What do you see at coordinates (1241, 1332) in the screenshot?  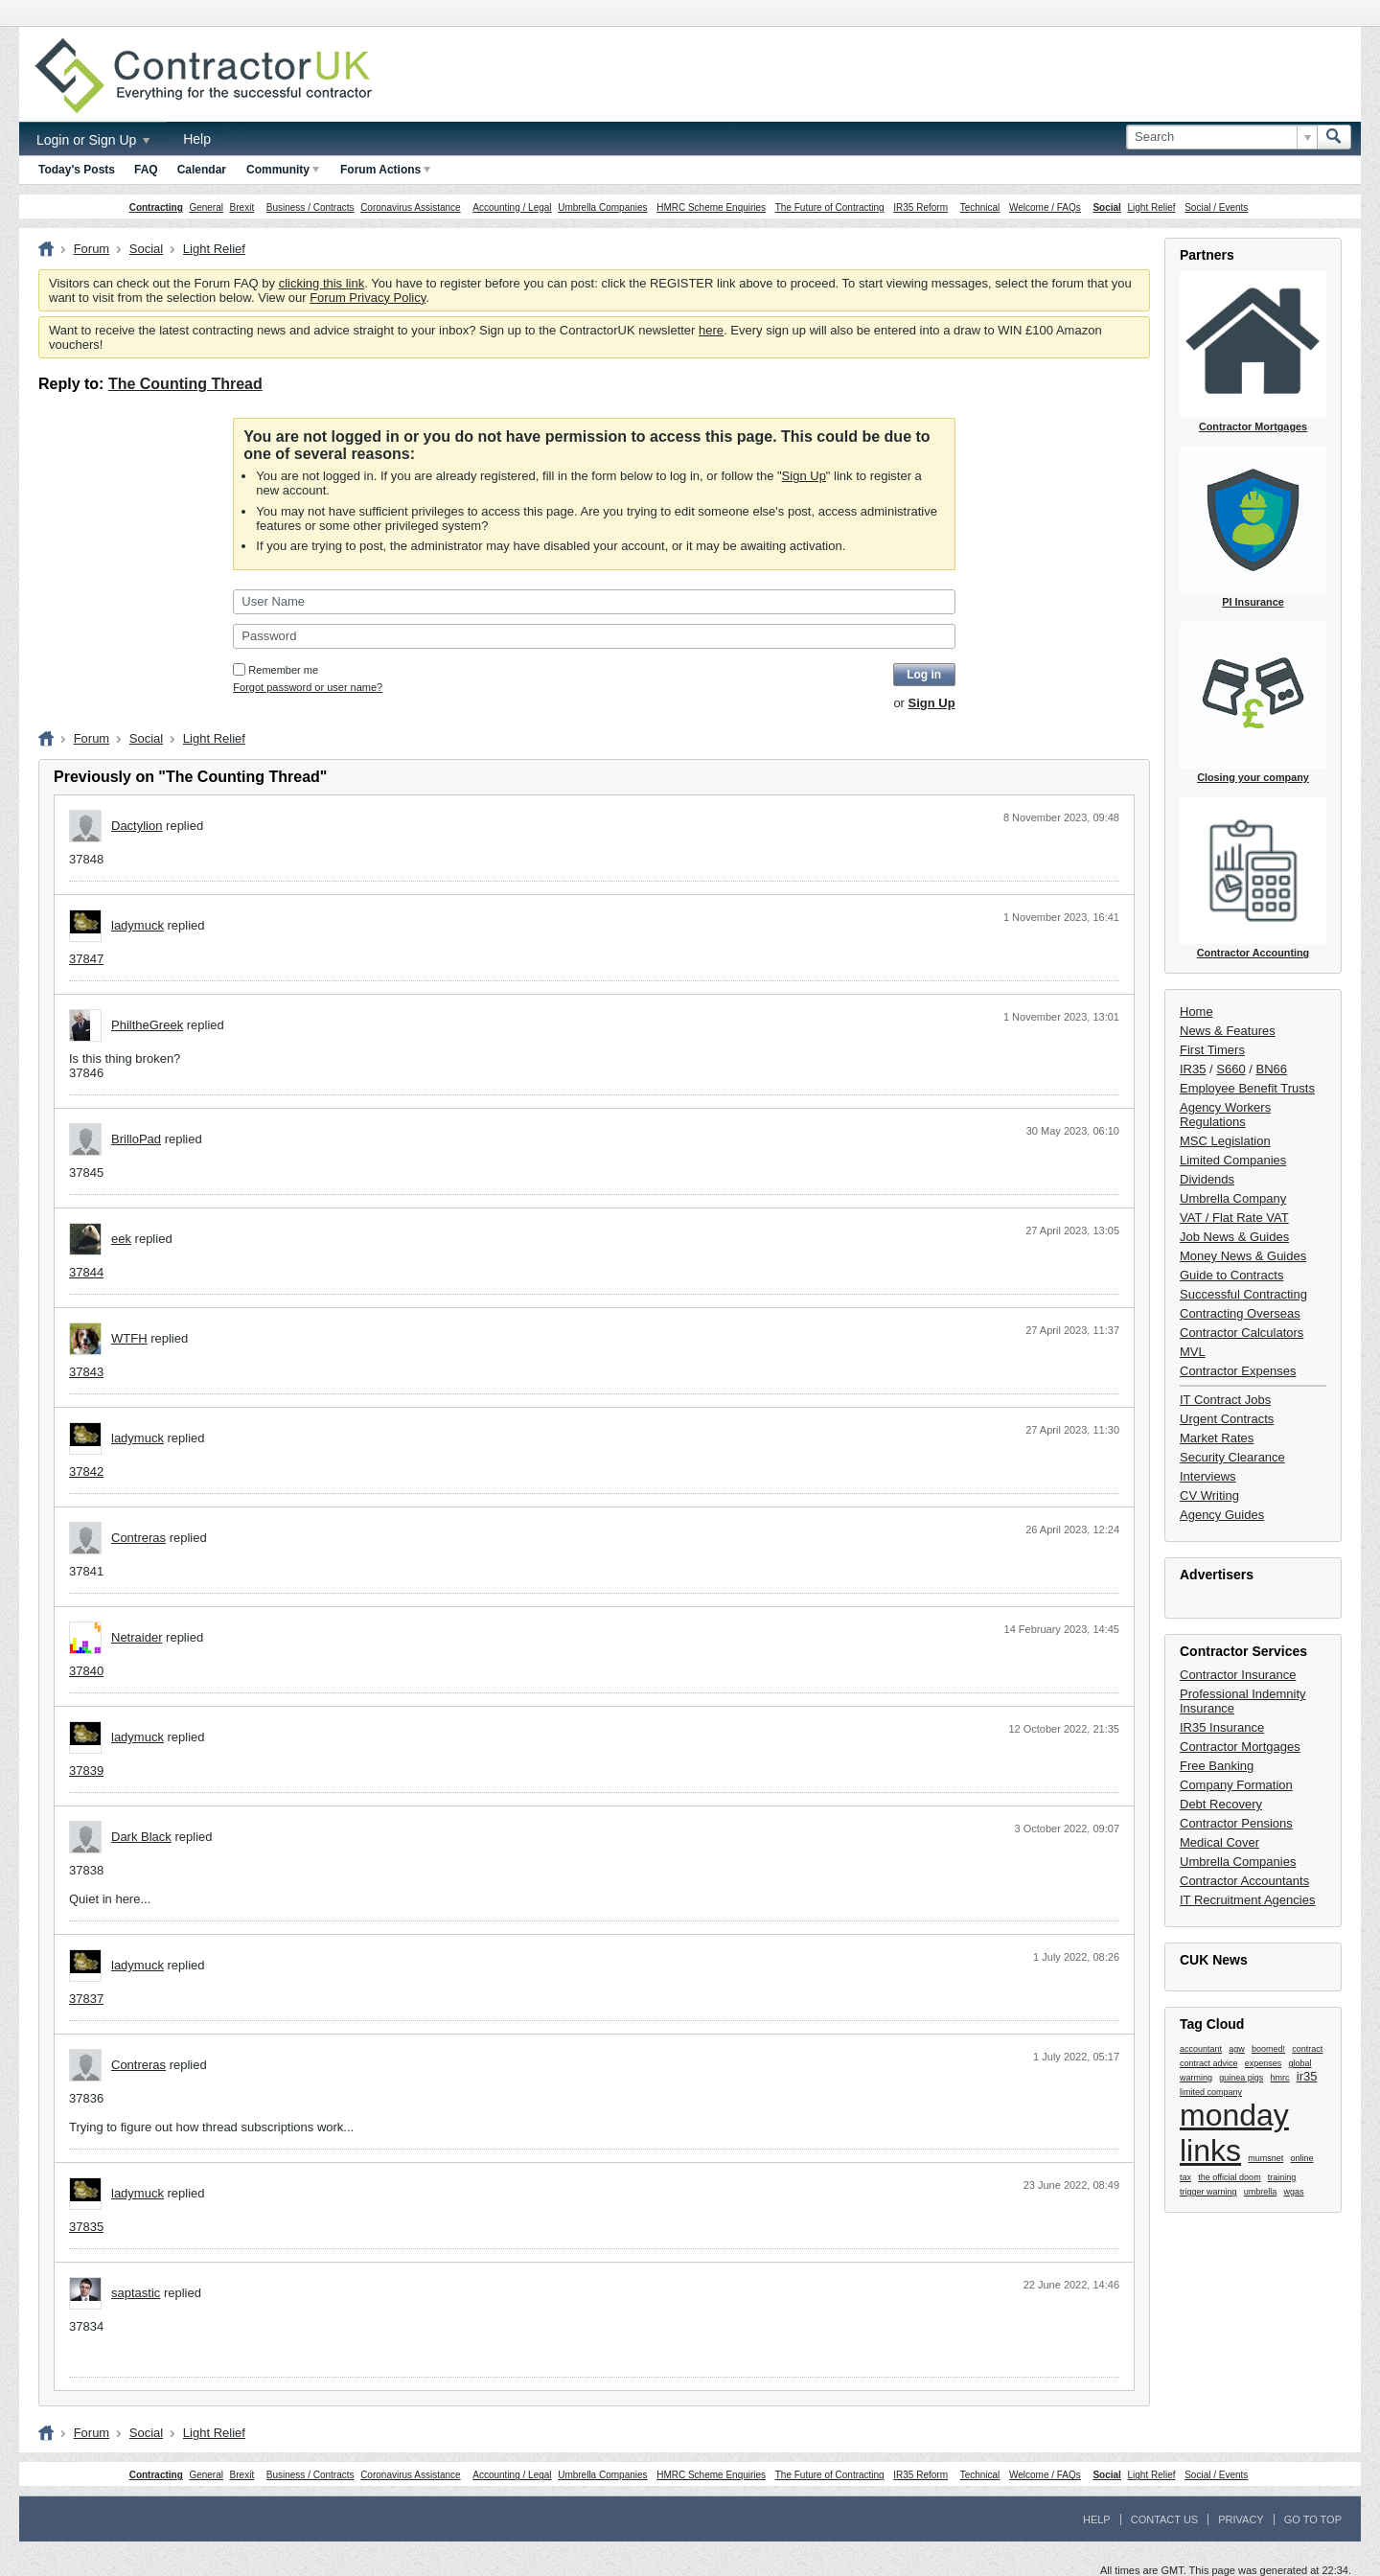 I see `Contractor Calculators` at bounding box center [1241, 1332].